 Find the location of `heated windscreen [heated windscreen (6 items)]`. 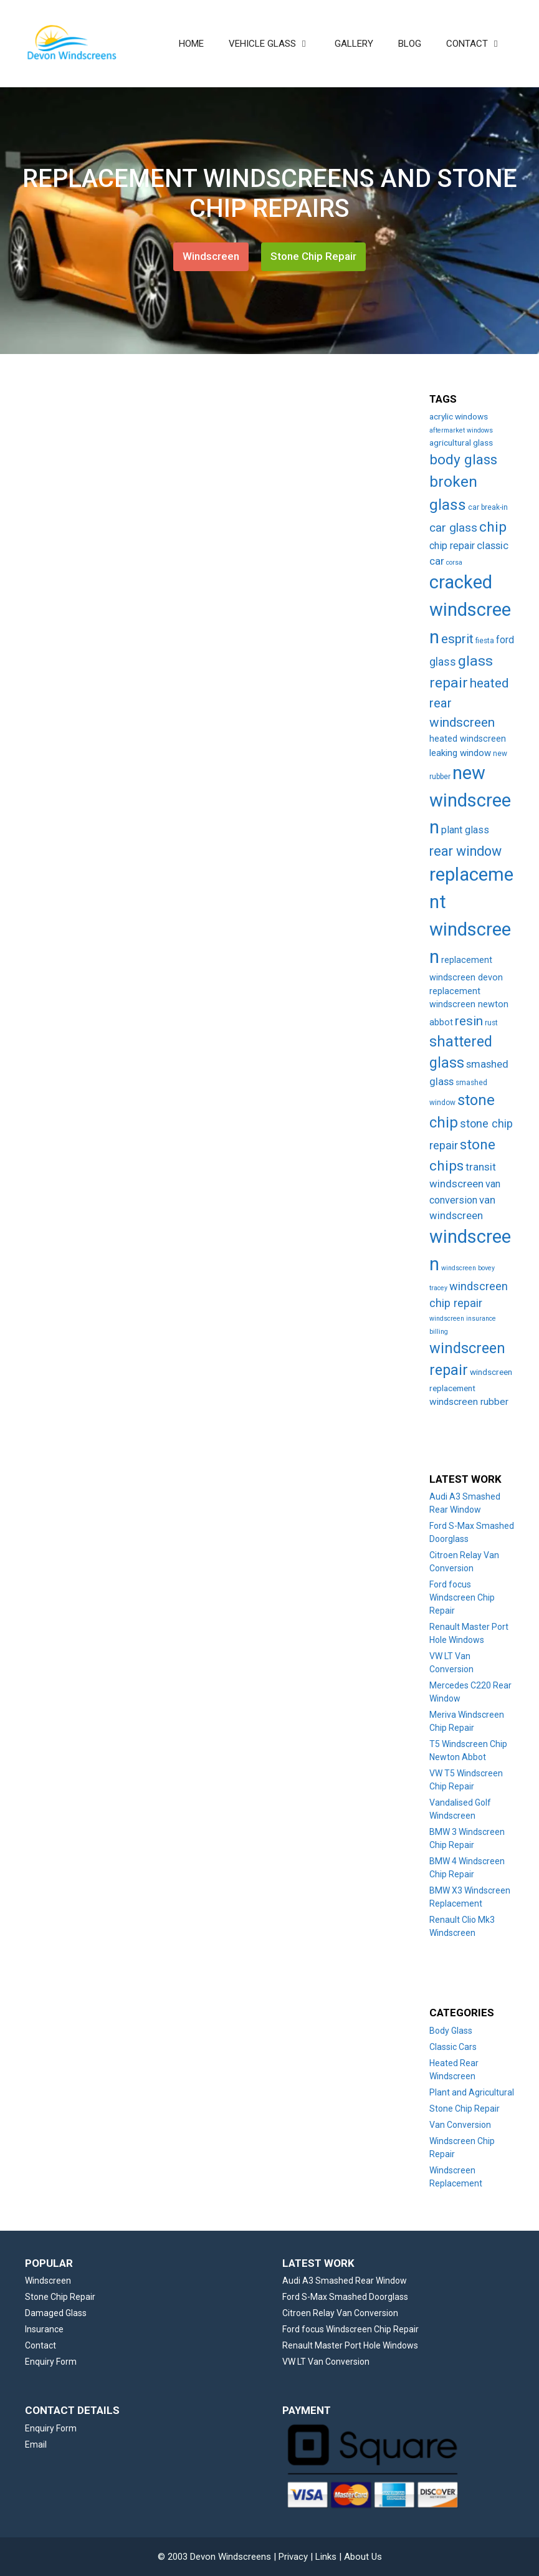

heated windscreen [heated windscreen (6 items)] is located at coordinates (467, 739).